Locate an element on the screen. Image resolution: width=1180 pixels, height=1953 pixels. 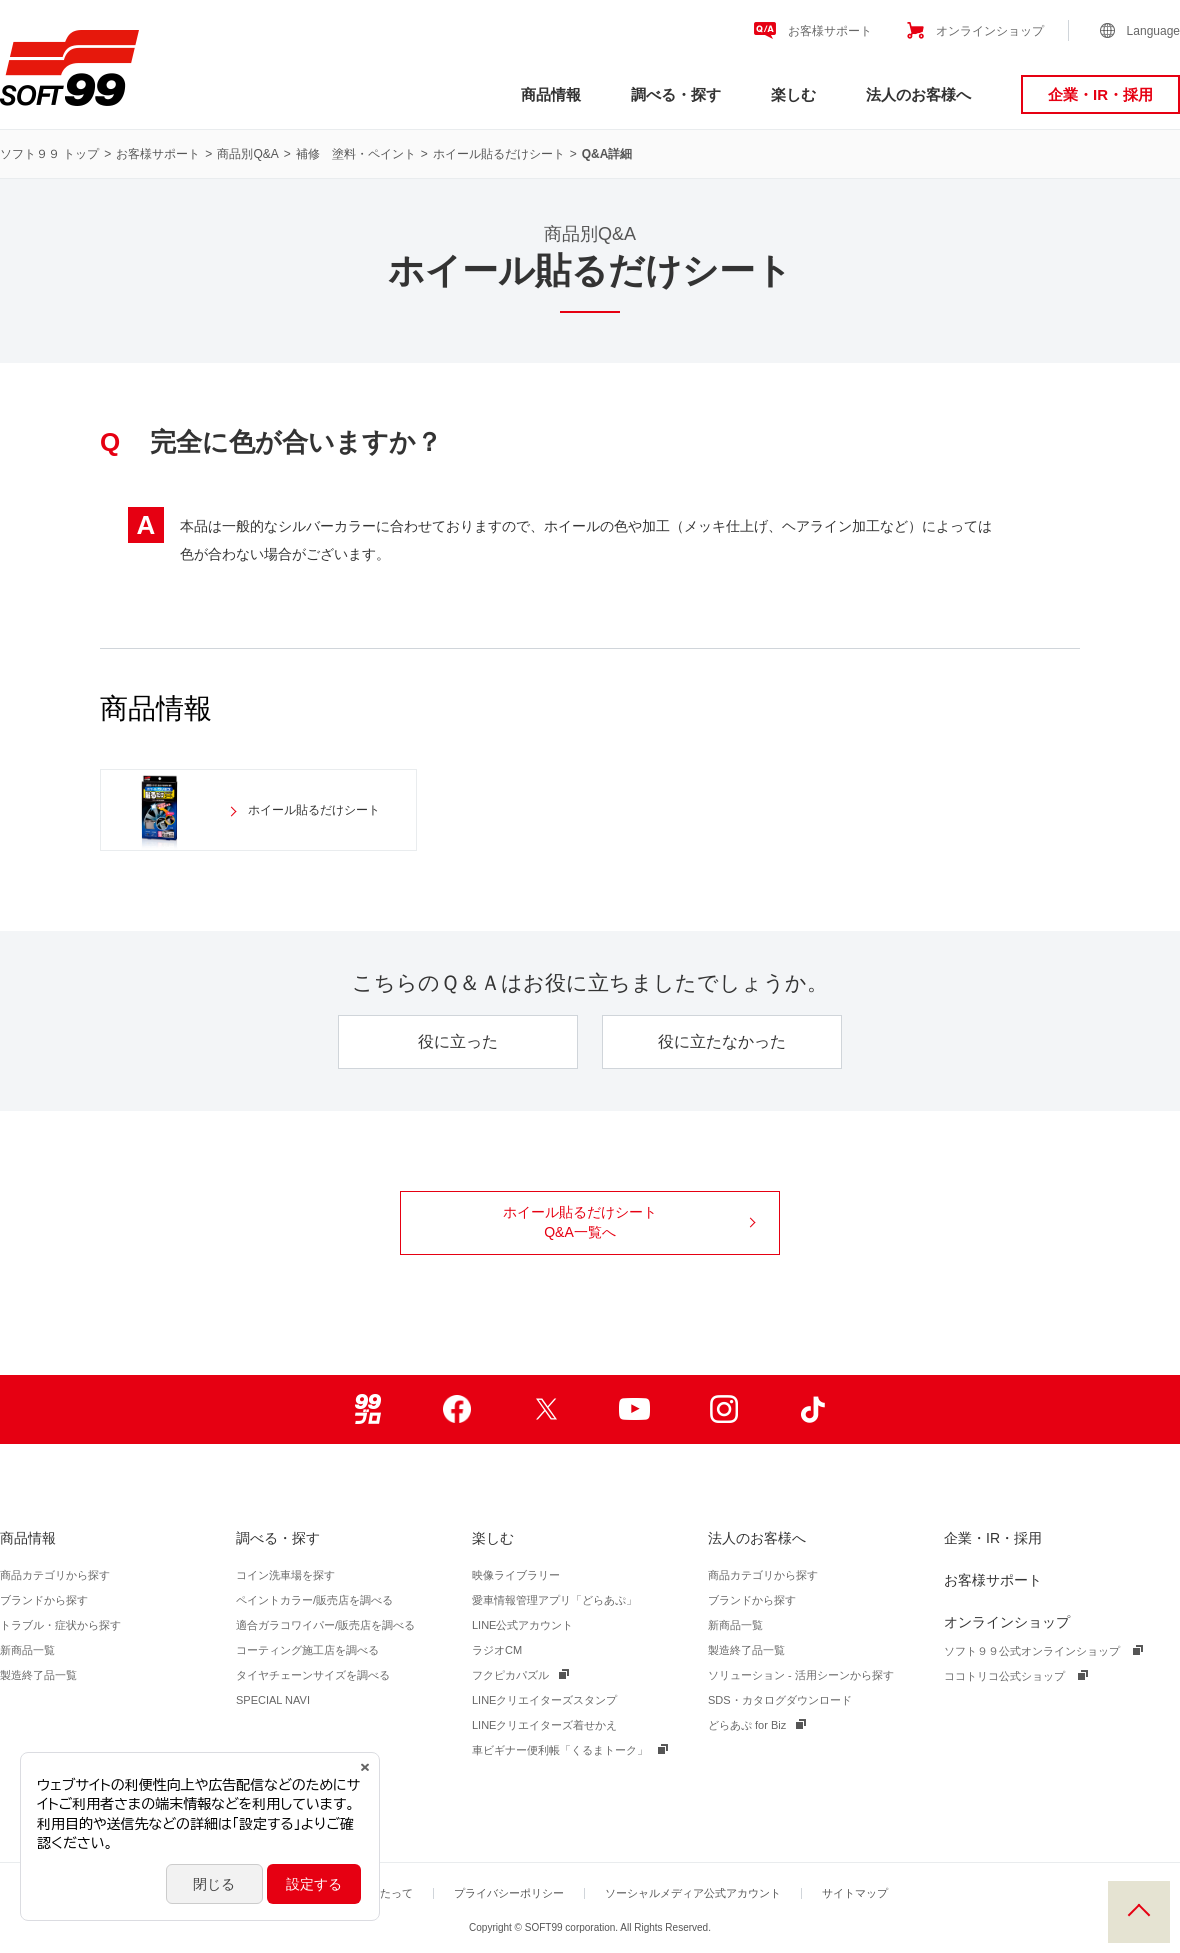
SDS・カタログダウンロード is located at coordinates (780, 1700).